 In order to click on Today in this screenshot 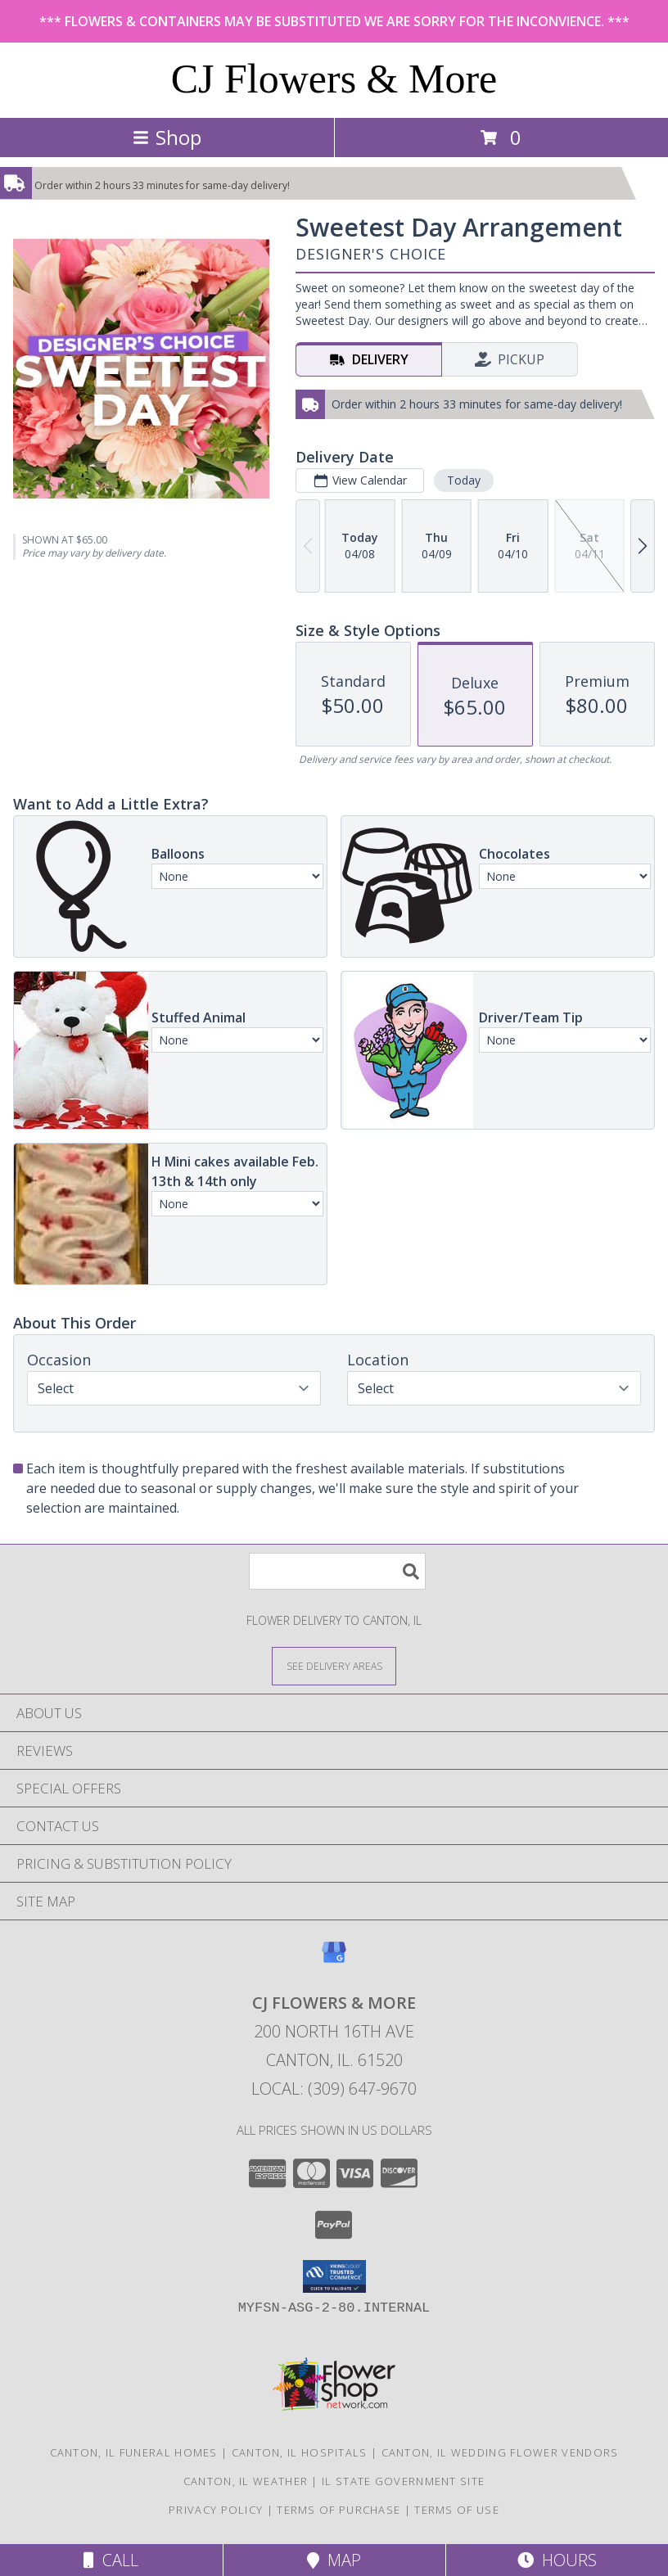, I will do `click(464, 480)`.